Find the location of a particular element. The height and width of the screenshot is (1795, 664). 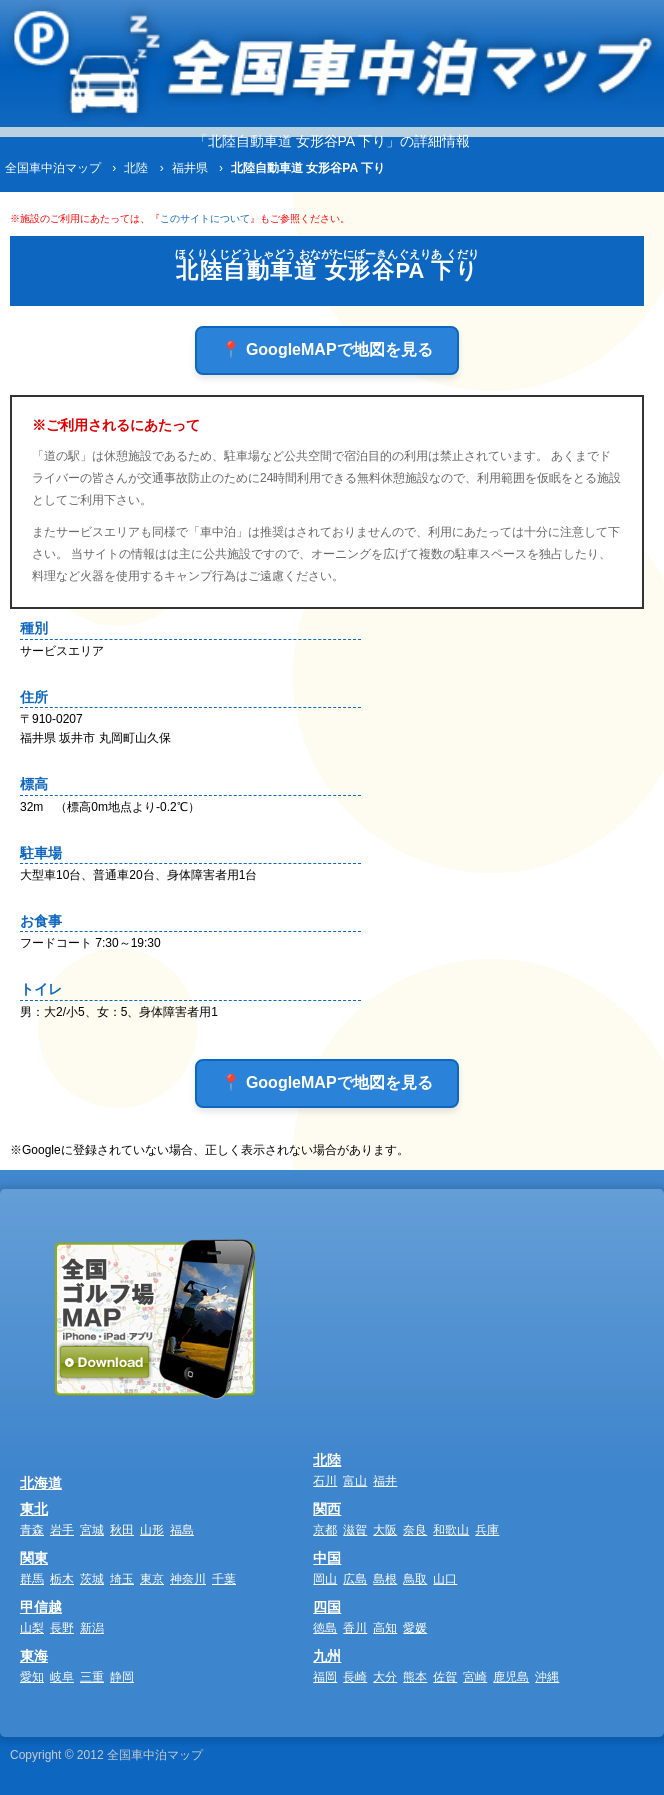

愛媛 is located at coordinates (415, 1628).